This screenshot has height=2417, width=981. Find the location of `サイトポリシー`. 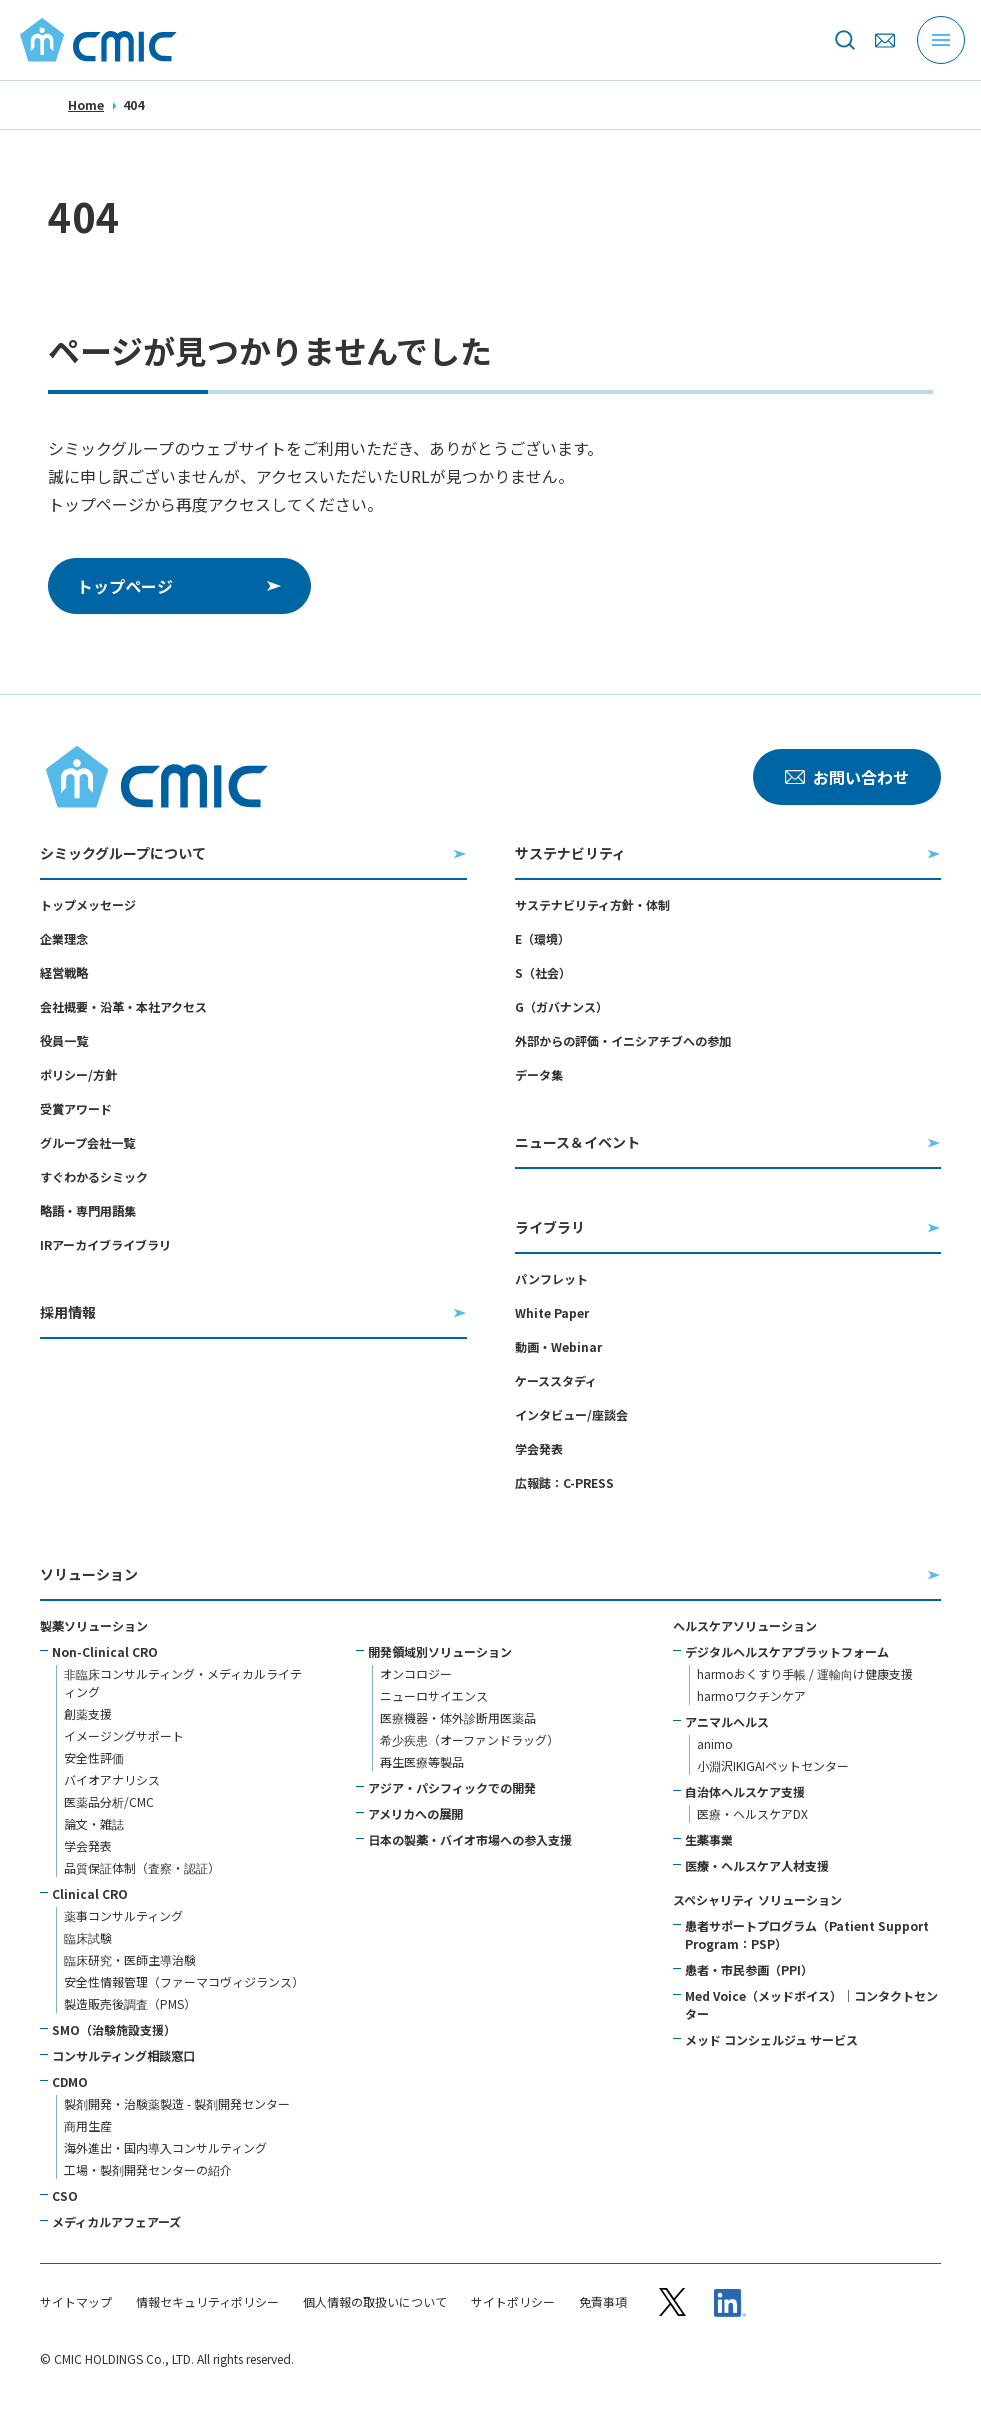

サイトポリシー is located at coordinates (513, 2302).